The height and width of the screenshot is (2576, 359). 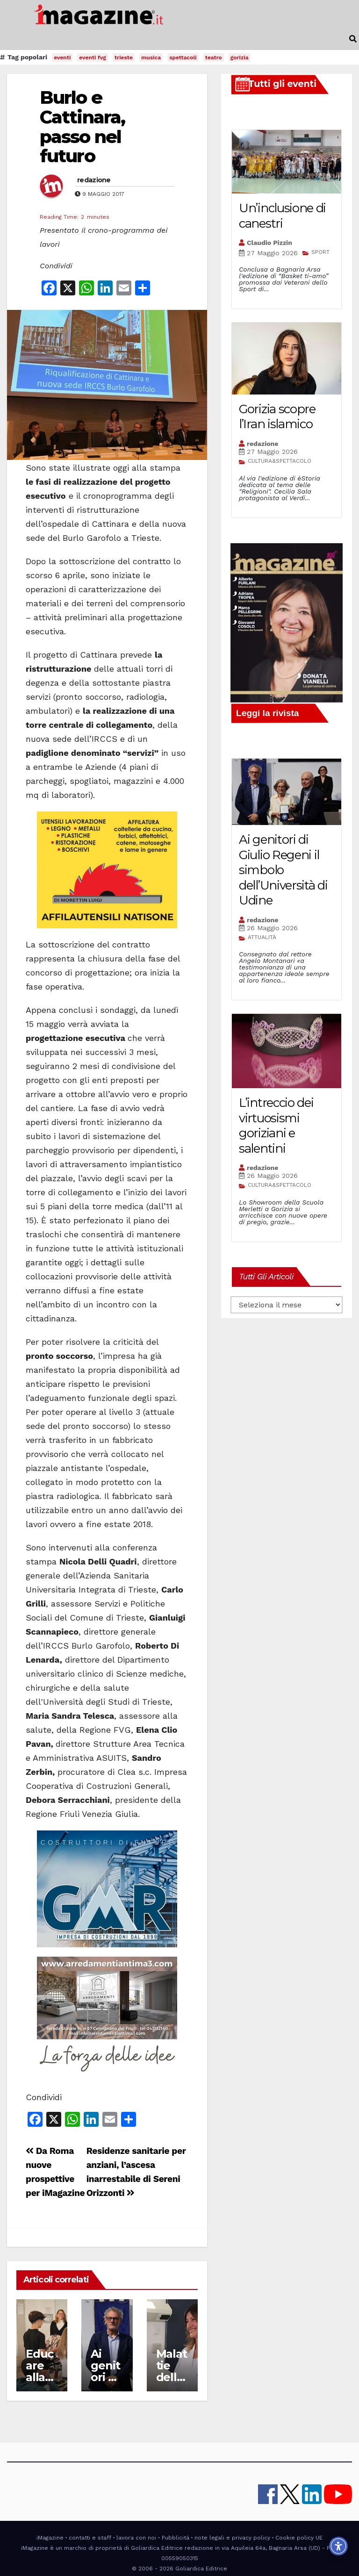 What do you see at coordinates (183, 57) in the screenshot?
I see `spettacoli` at bounding box center [183, 57].